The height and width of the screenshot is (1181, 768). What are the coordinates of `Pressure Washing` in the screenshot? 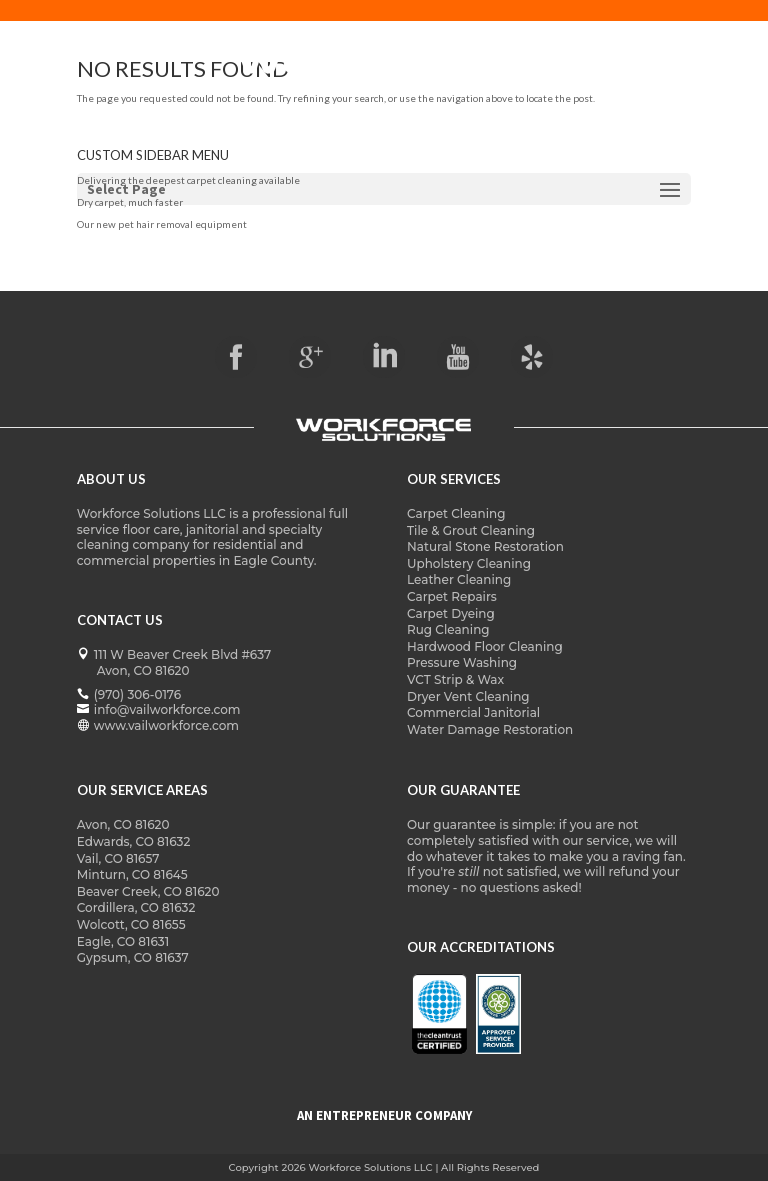 It's located at (462, 662).